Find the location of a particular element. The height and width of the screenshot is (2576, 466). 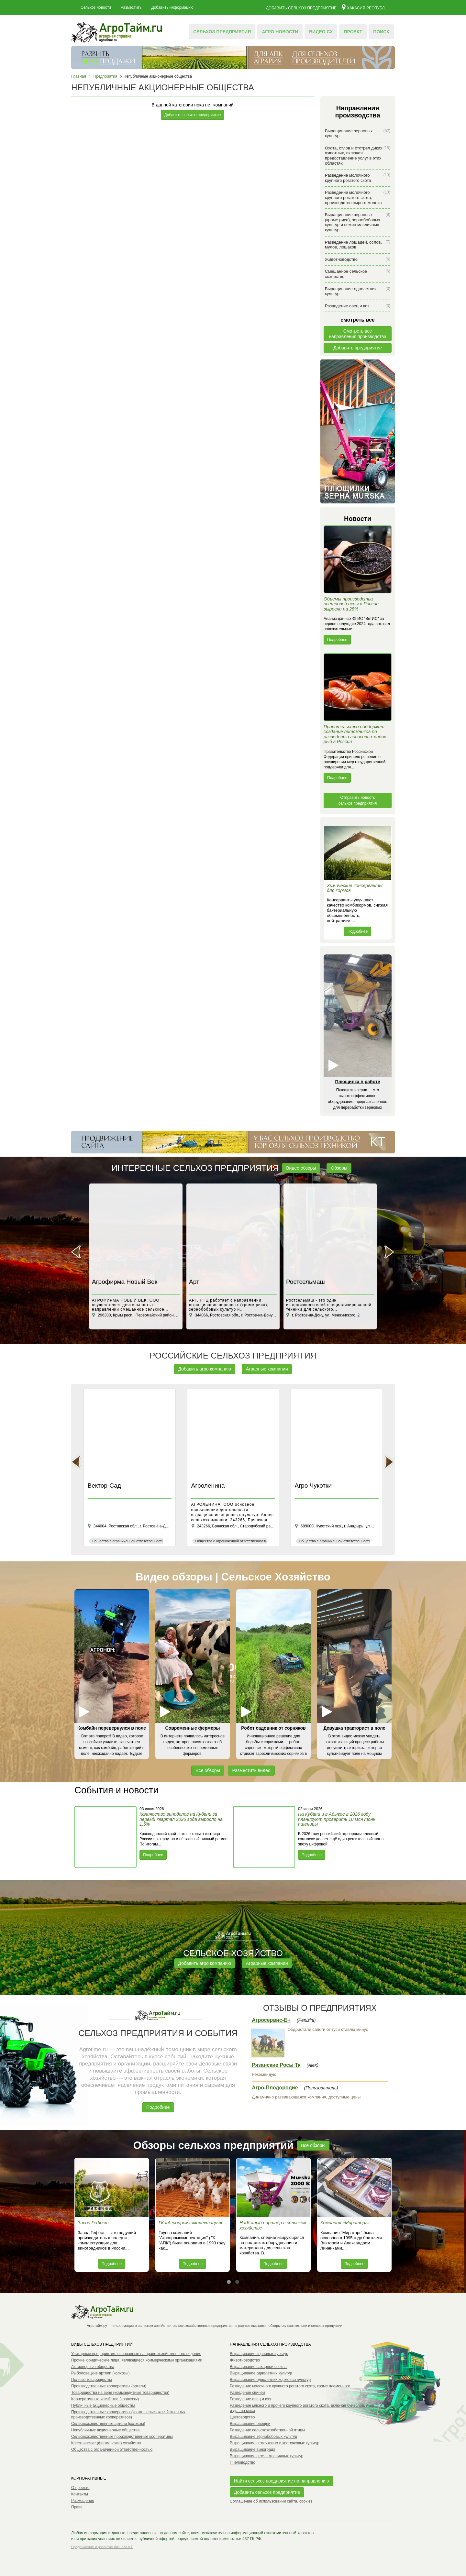

Сельхоз предприятия is located at coordinates (222, 31).